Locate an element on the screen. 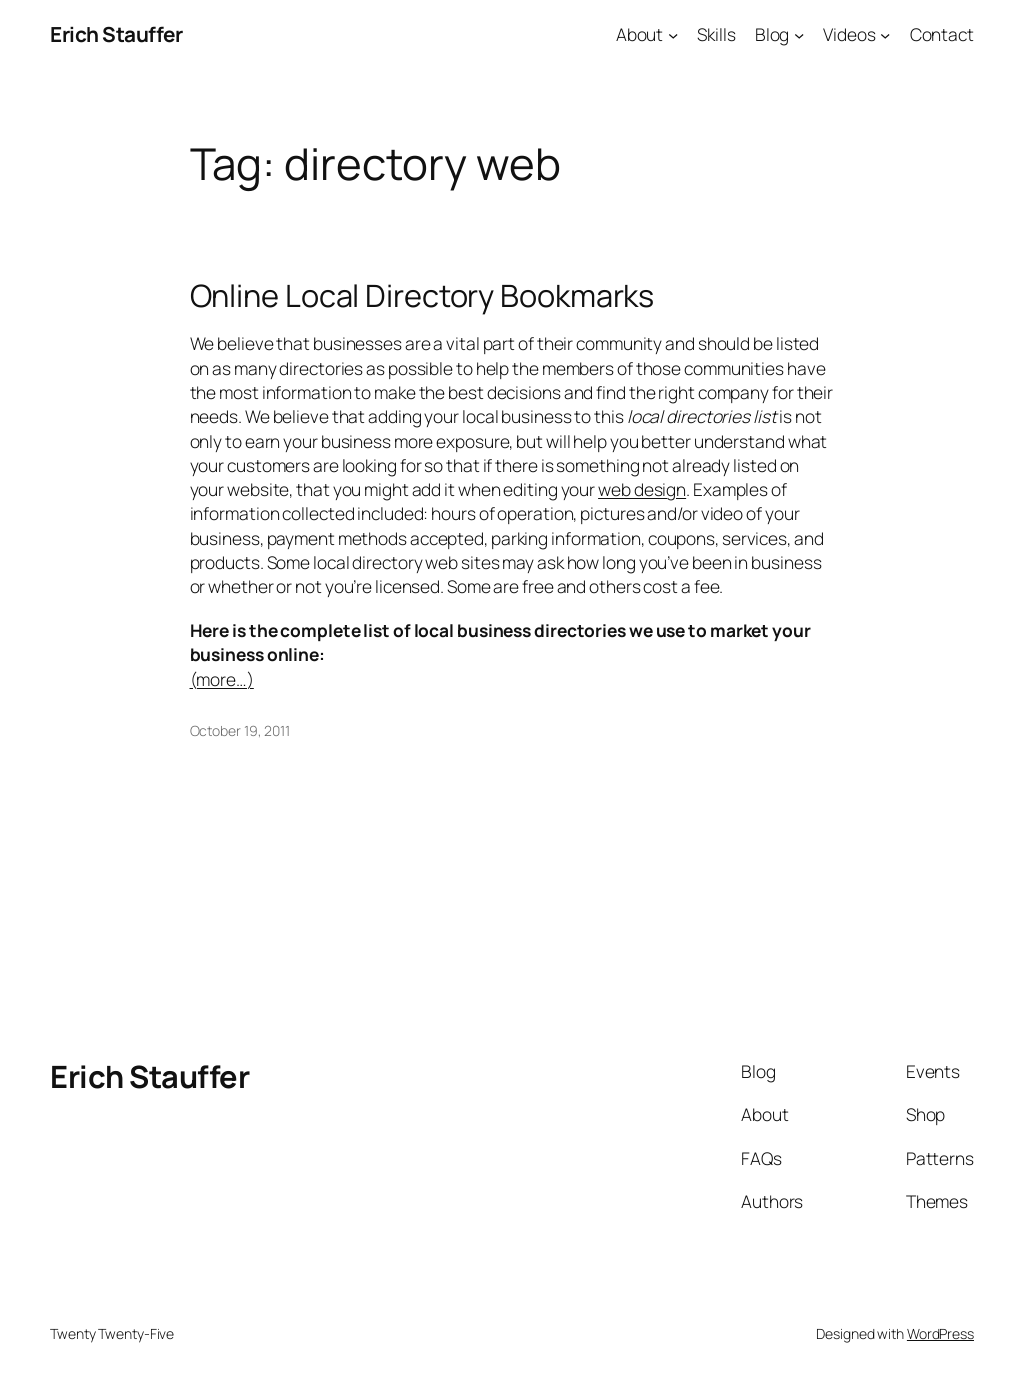  Erich Stauffer is located at coordinates (116, 34).